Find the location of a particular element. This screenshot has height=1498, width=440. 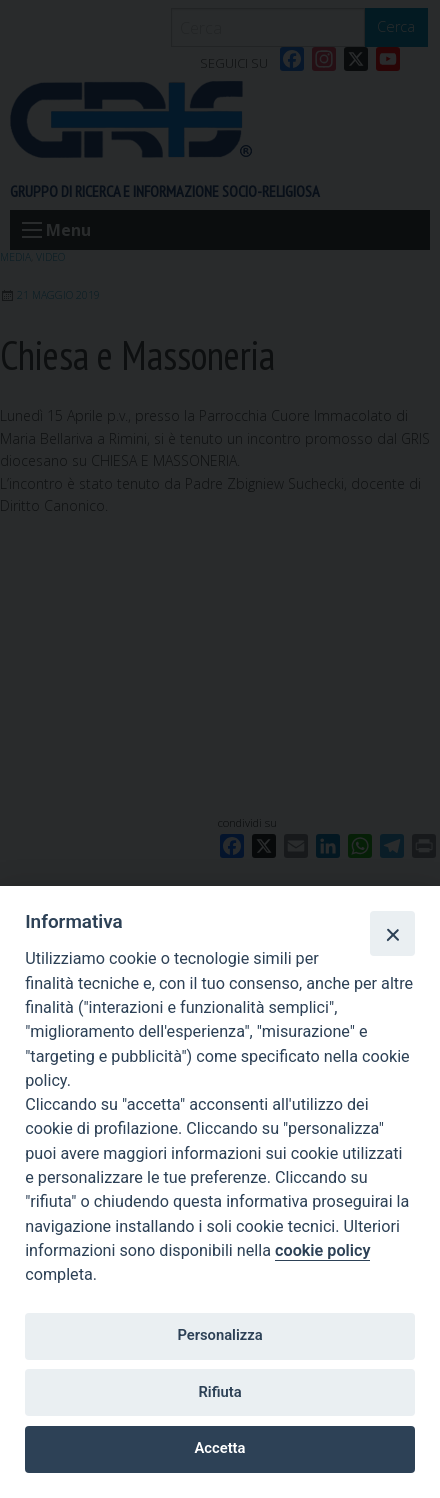

Personalizza is located at coordinates (219, 1335).